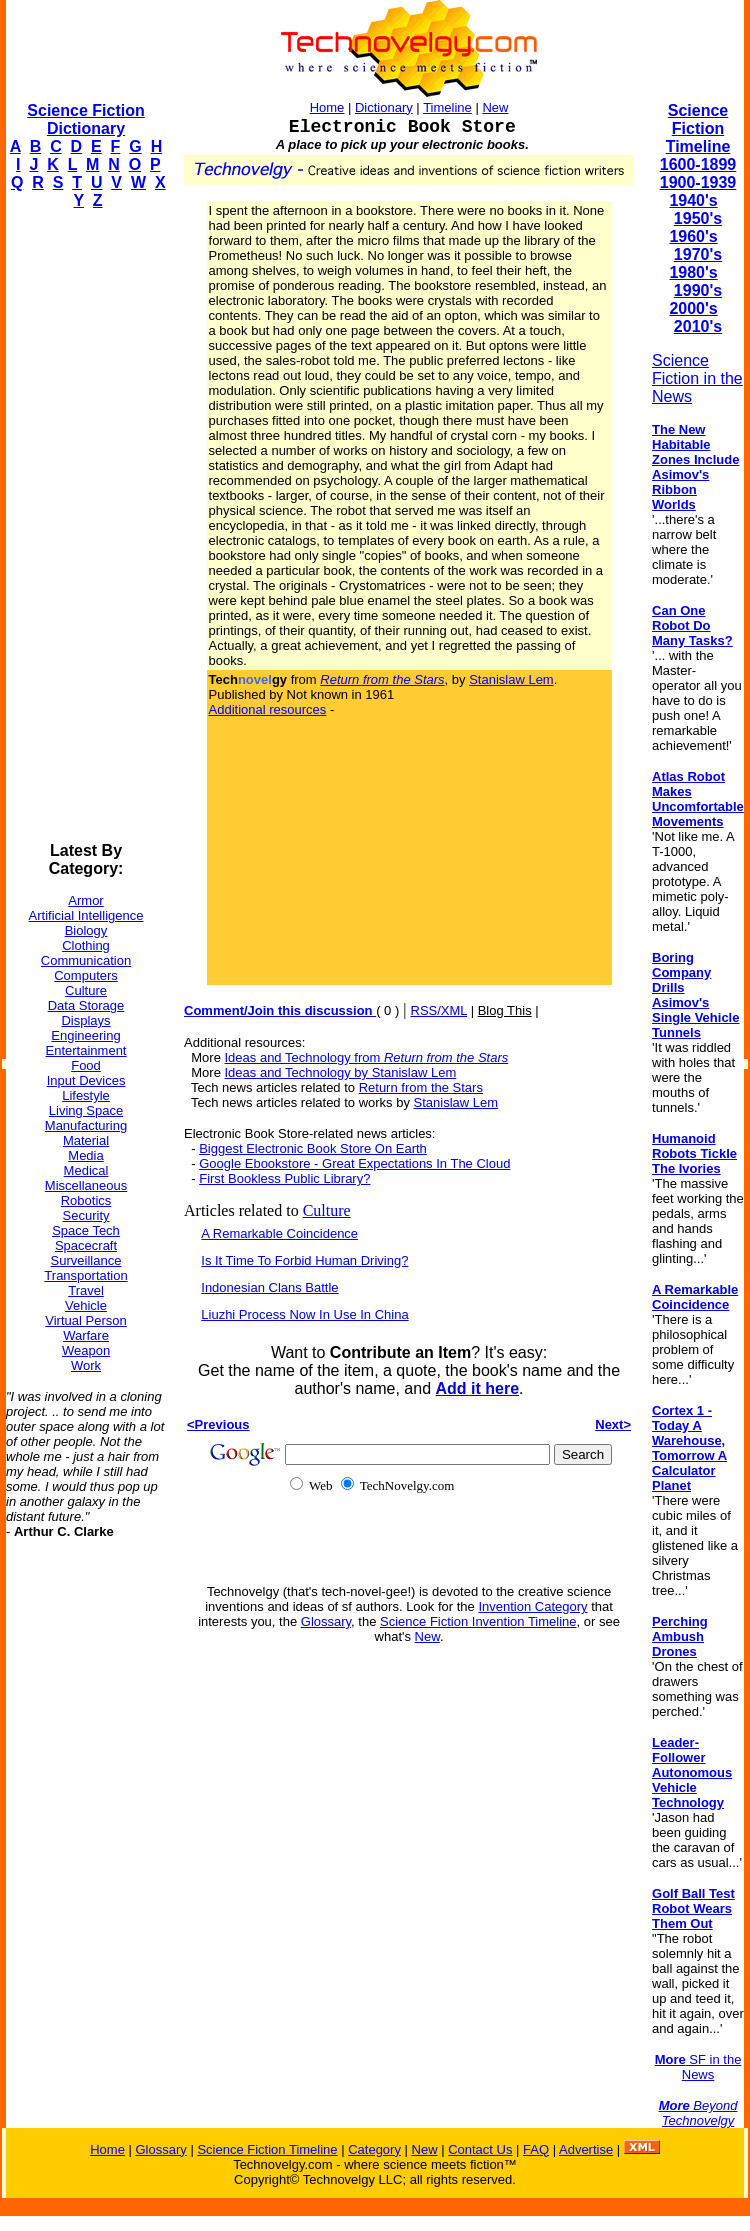 The height and width of the screenshot is (2231, 750). Describe the element at coordinates (374, 2149) in the screenshot. I see `Category` at that location.